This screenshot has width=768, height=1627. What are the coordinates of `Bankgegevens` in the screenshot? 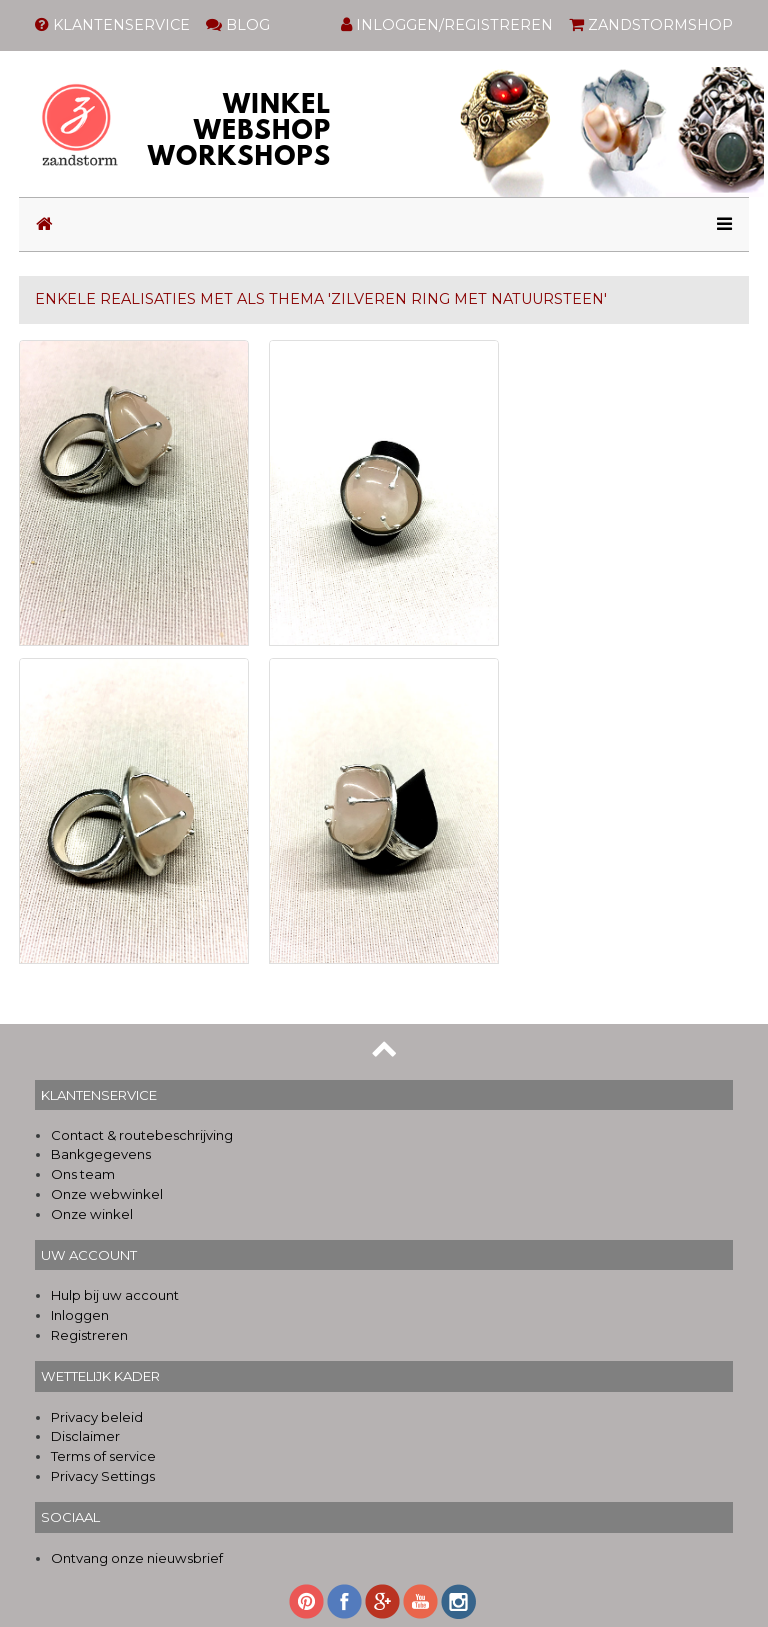 It's located at (101, 1154).